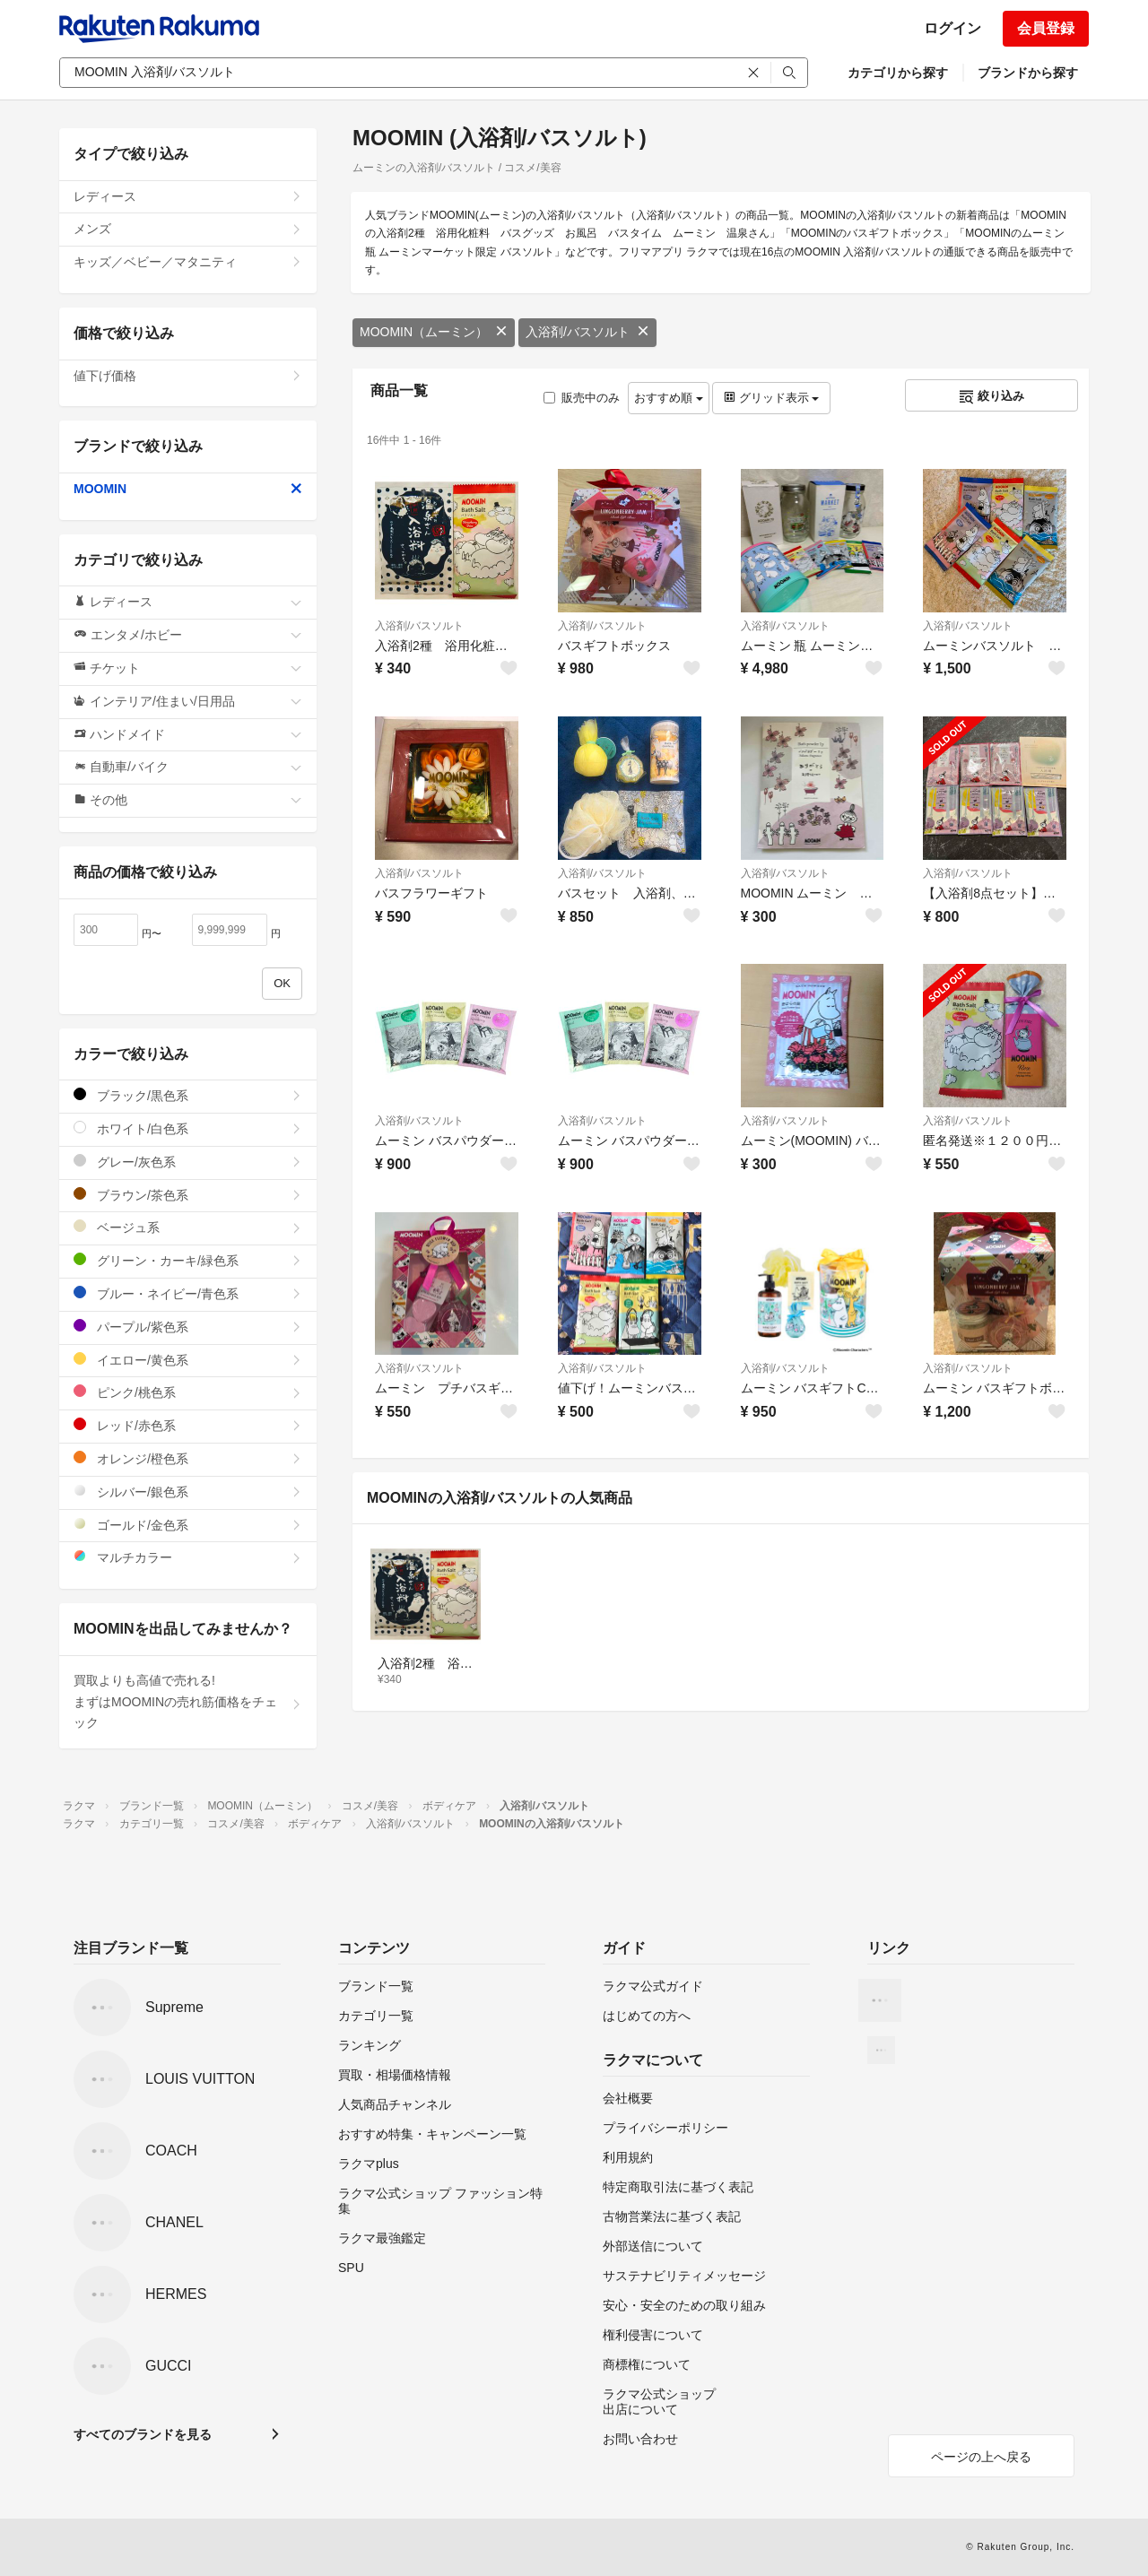 This screenshot has width=1148, height=2576. What do you see at coordinates (188, 1260) in the screenshot?
I see `グリーン・カーキ/緑色系` at bounding box center [188, 1260].